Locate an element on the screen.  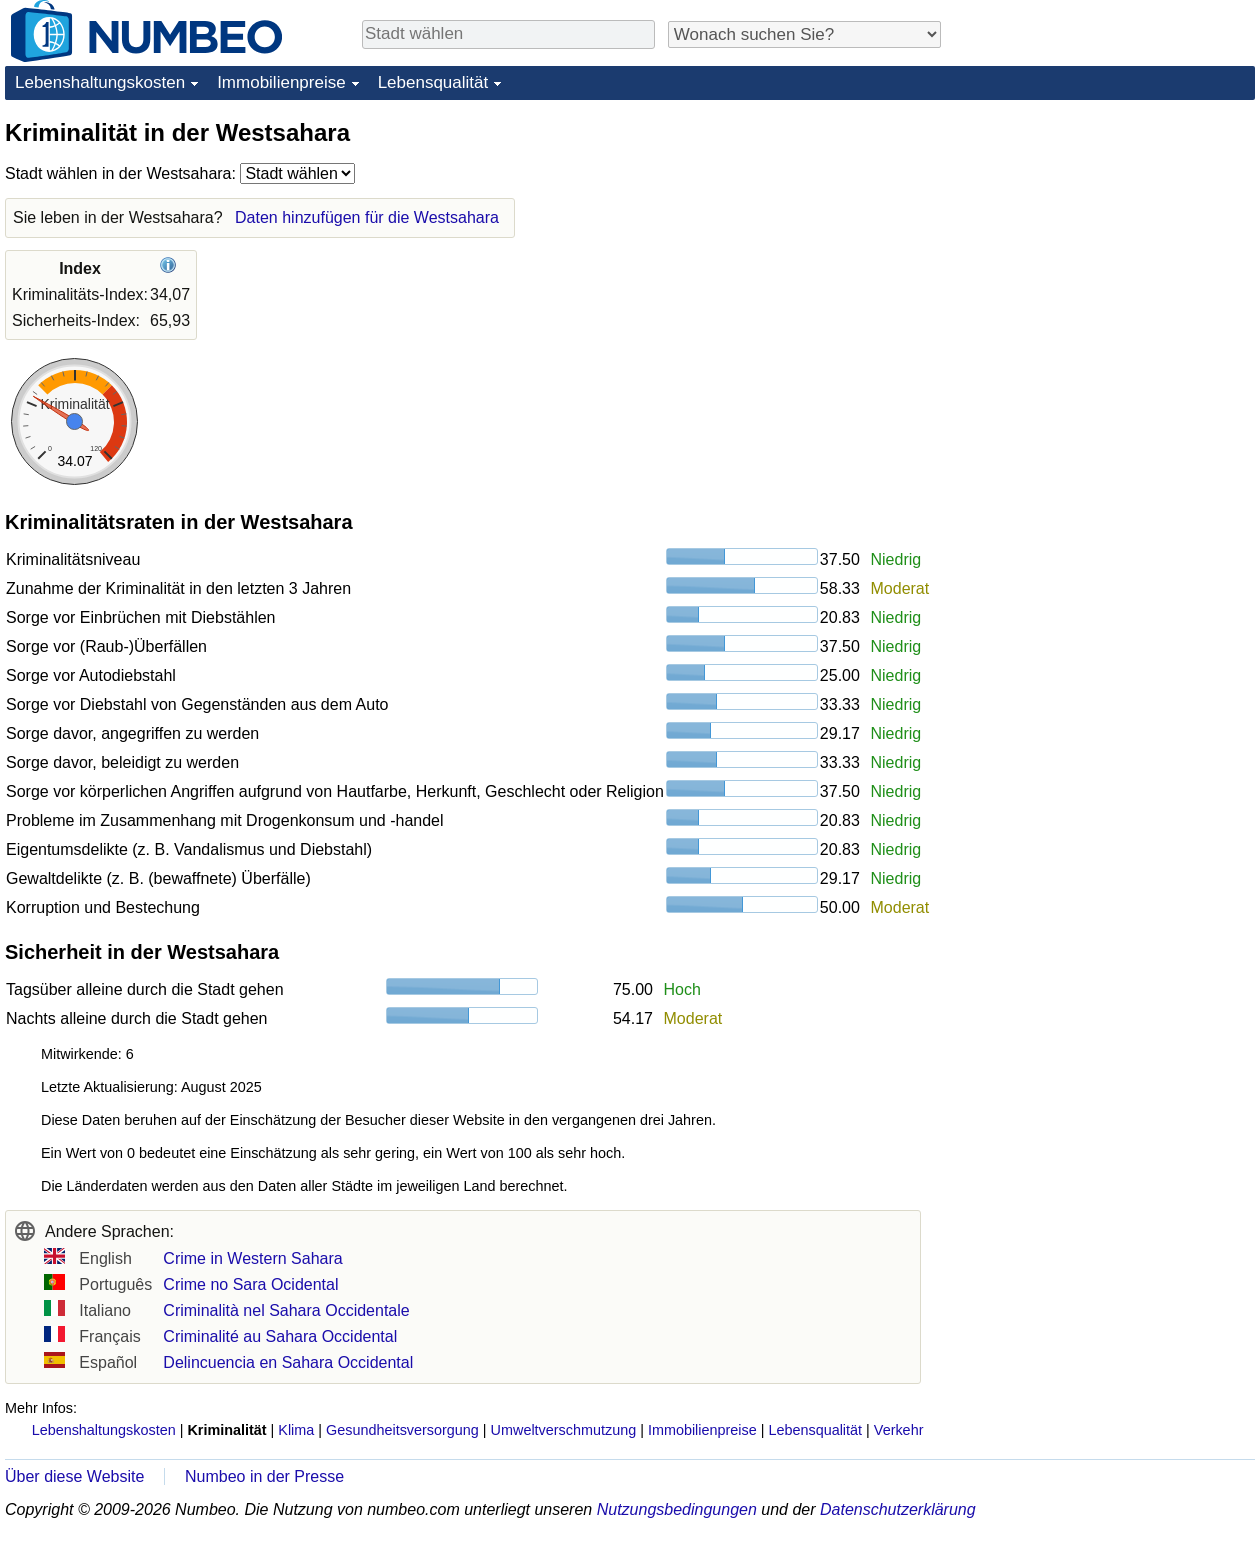
Crime in Western Sahara is located at coordinates (252, 1258).